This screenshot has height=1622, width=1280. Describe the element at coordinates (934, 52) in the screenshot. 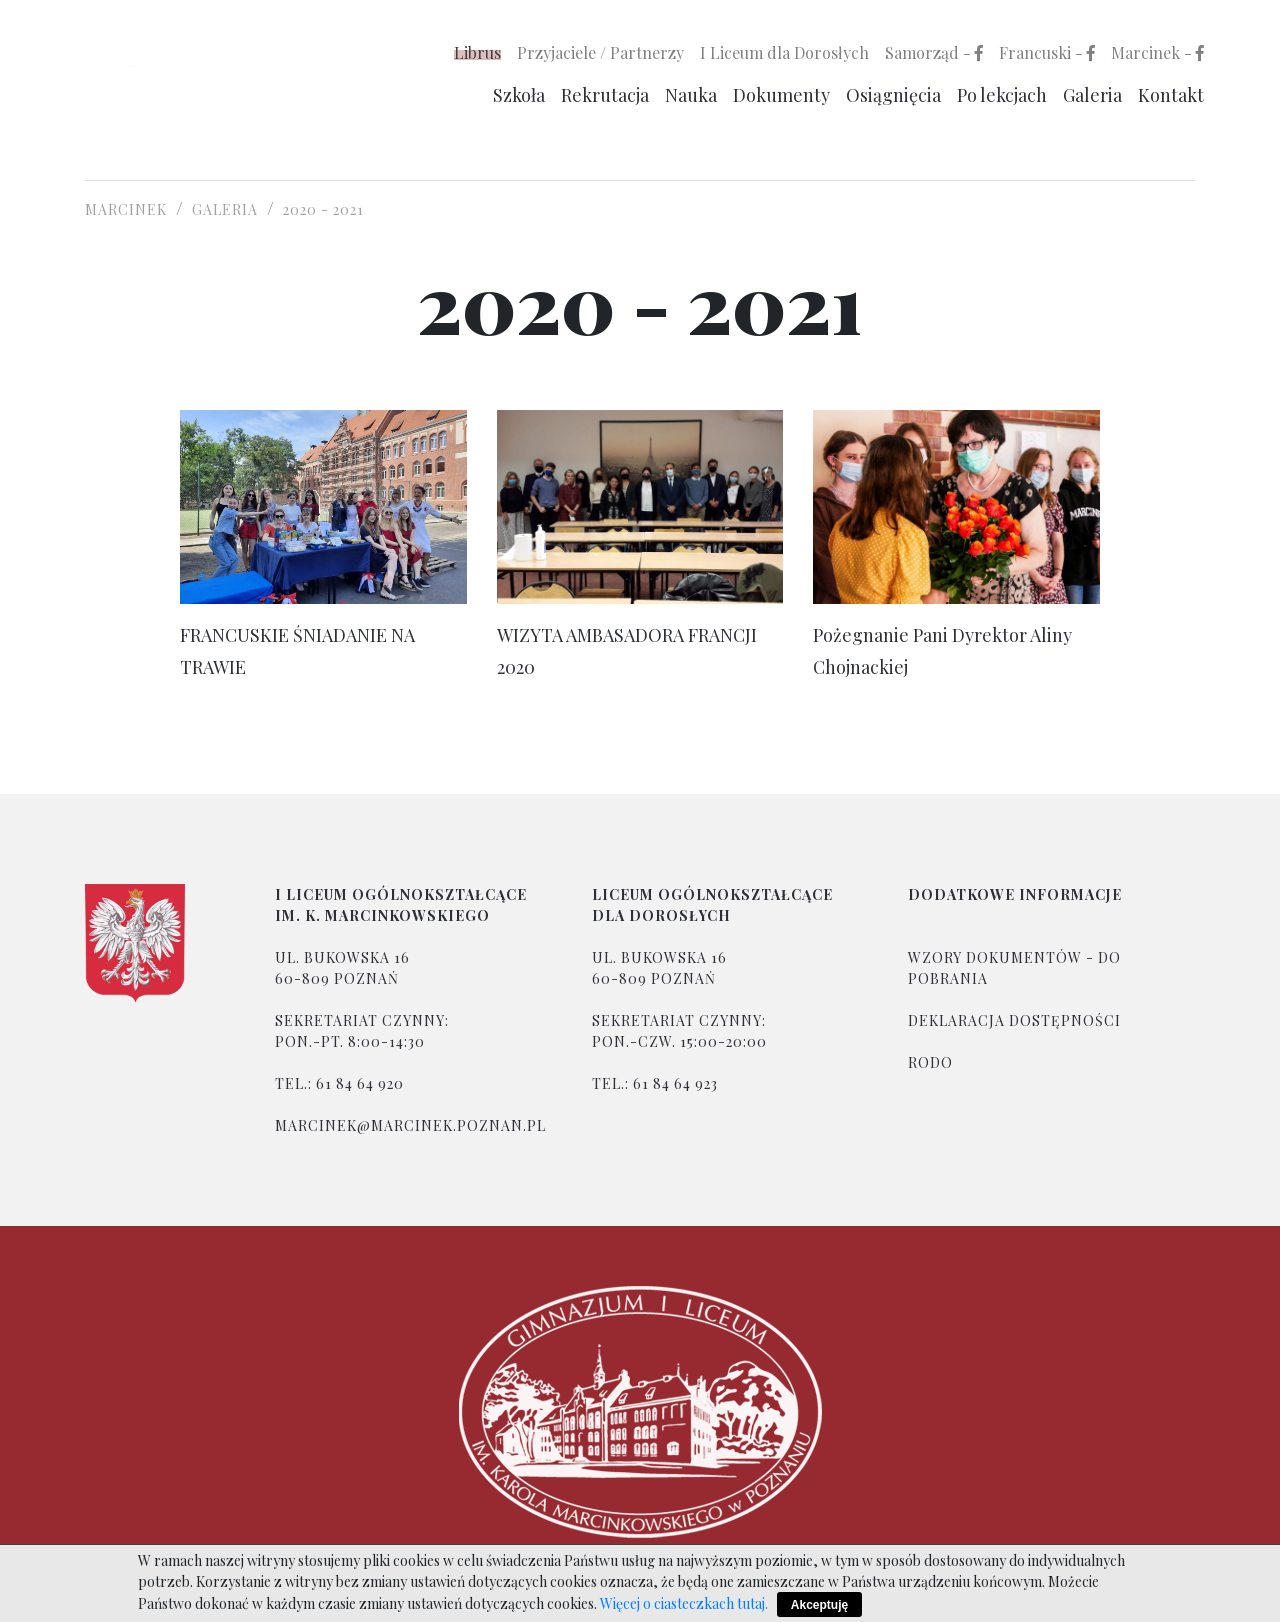

I see `Samorząd -` at that location.